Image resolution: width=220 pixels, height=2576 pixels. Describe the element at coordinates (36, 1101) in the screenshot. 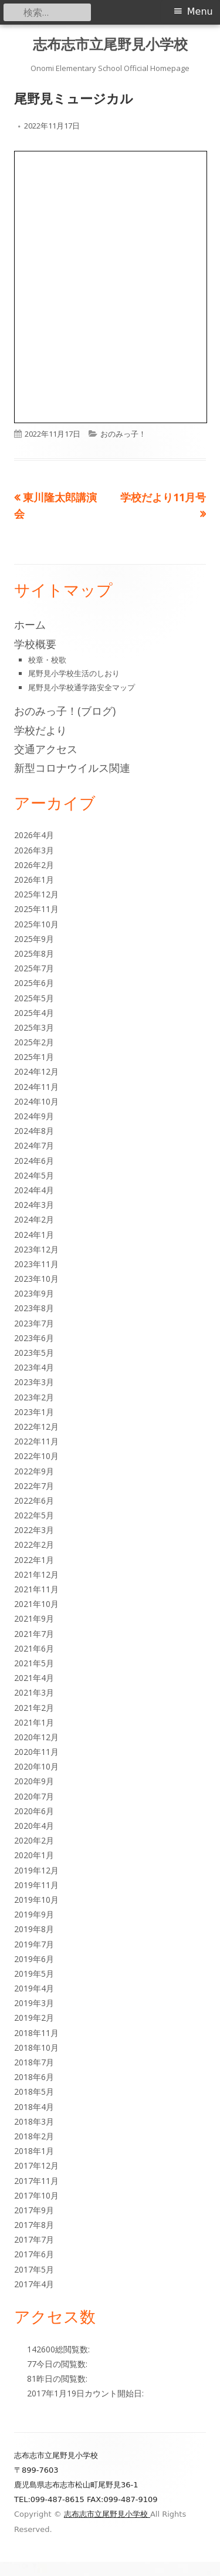

I see `2024年10月` at that location.